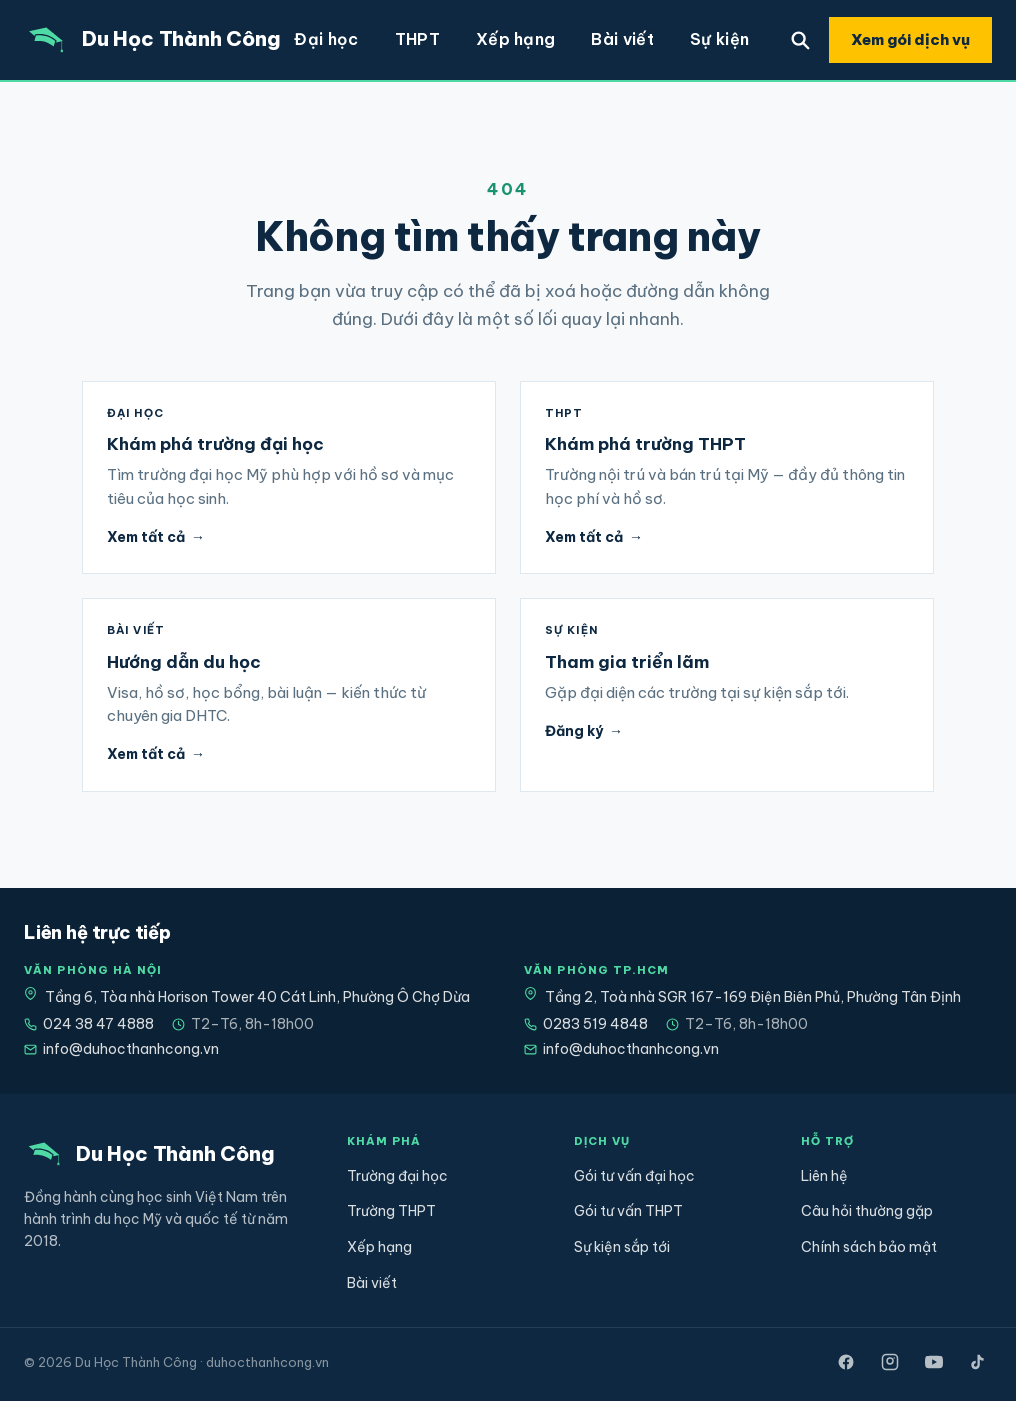 The image size is (1016, 1401). What do you see at coordinates (586, 1024) in the screenshot?
I see `0283 519 4848` at bounding box center [586, 1024].